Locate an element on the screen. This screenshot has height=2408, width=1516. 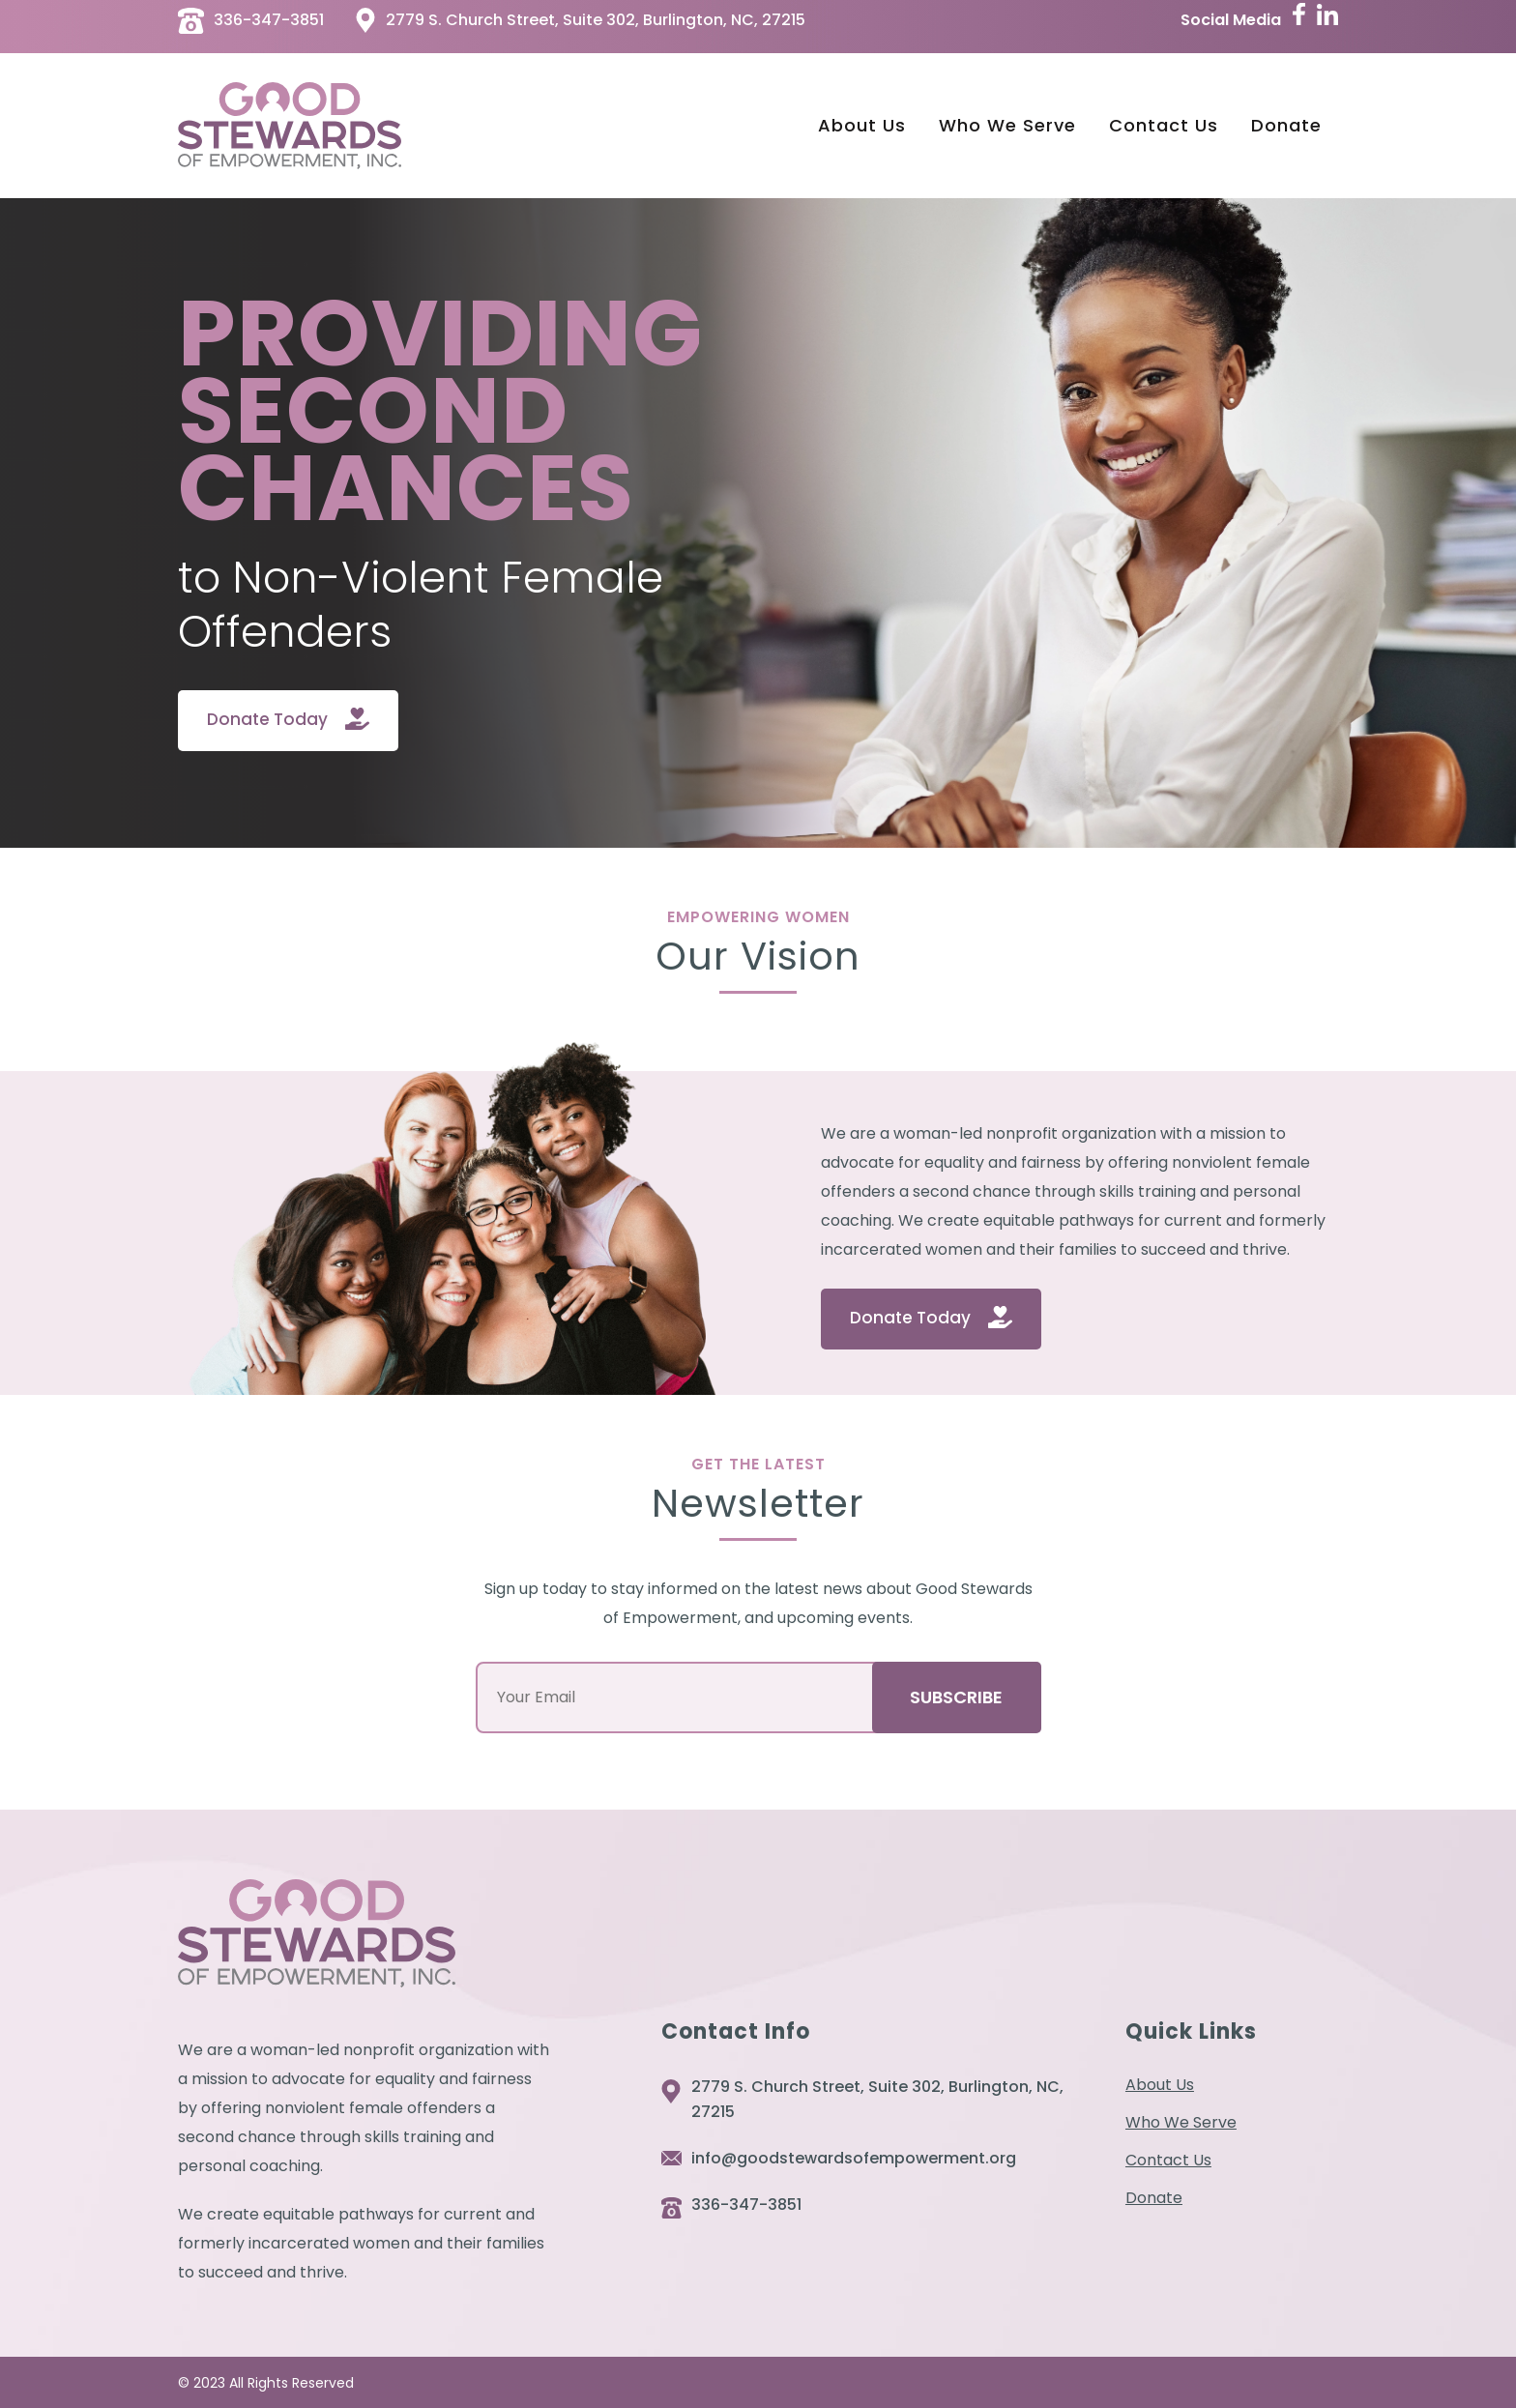
About Us is located at coordinates (1159, 2085).